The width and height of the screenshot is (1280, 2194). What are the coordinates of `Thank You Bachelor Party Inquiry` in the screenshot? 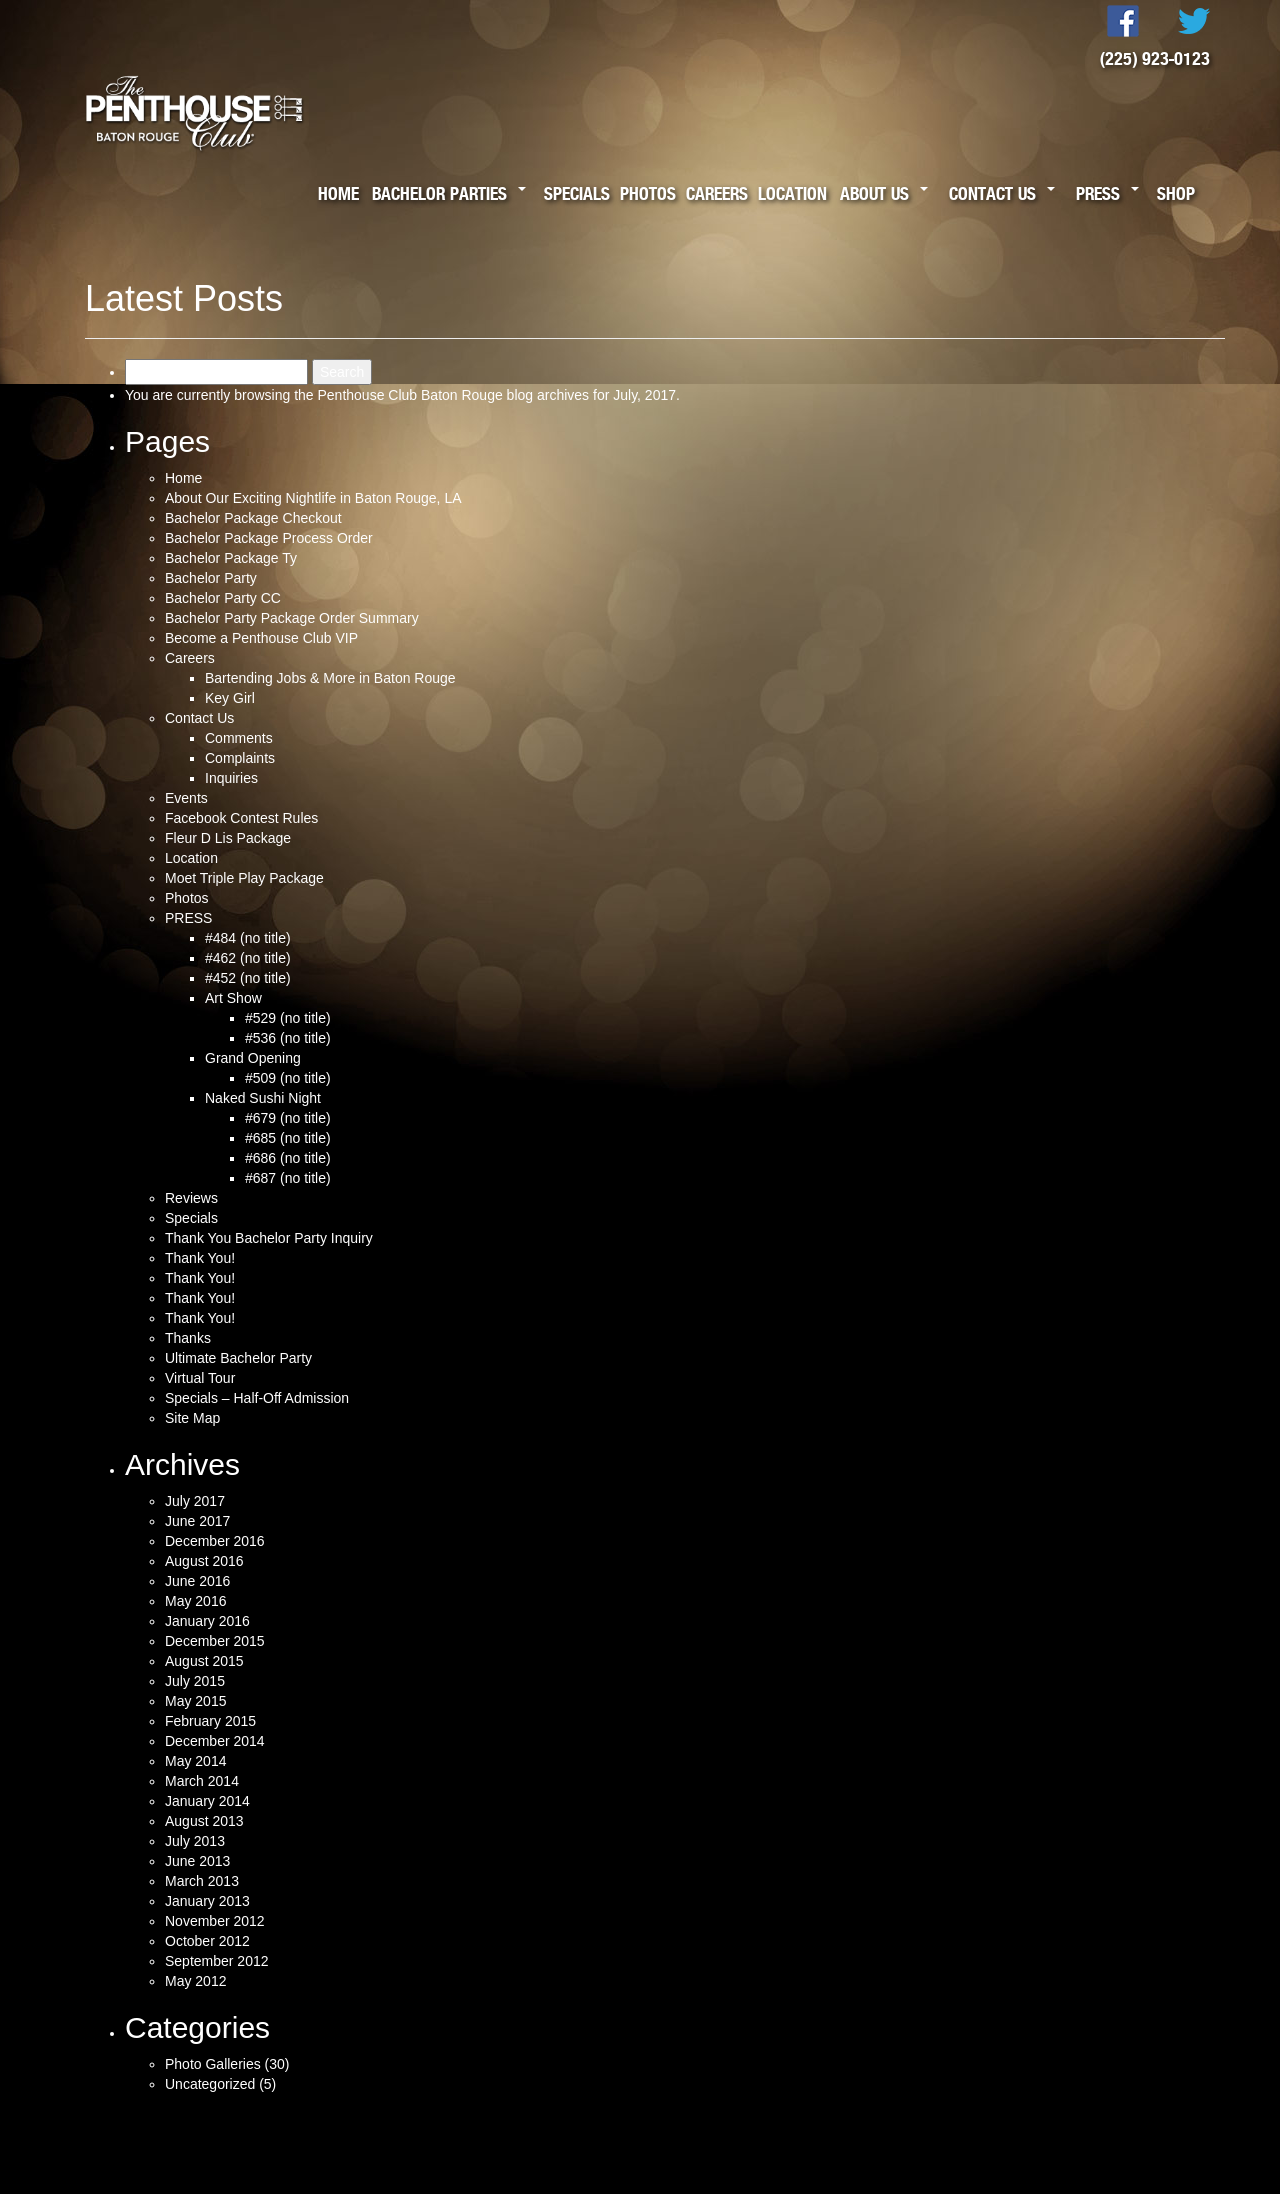 It's located at (269, 1238).